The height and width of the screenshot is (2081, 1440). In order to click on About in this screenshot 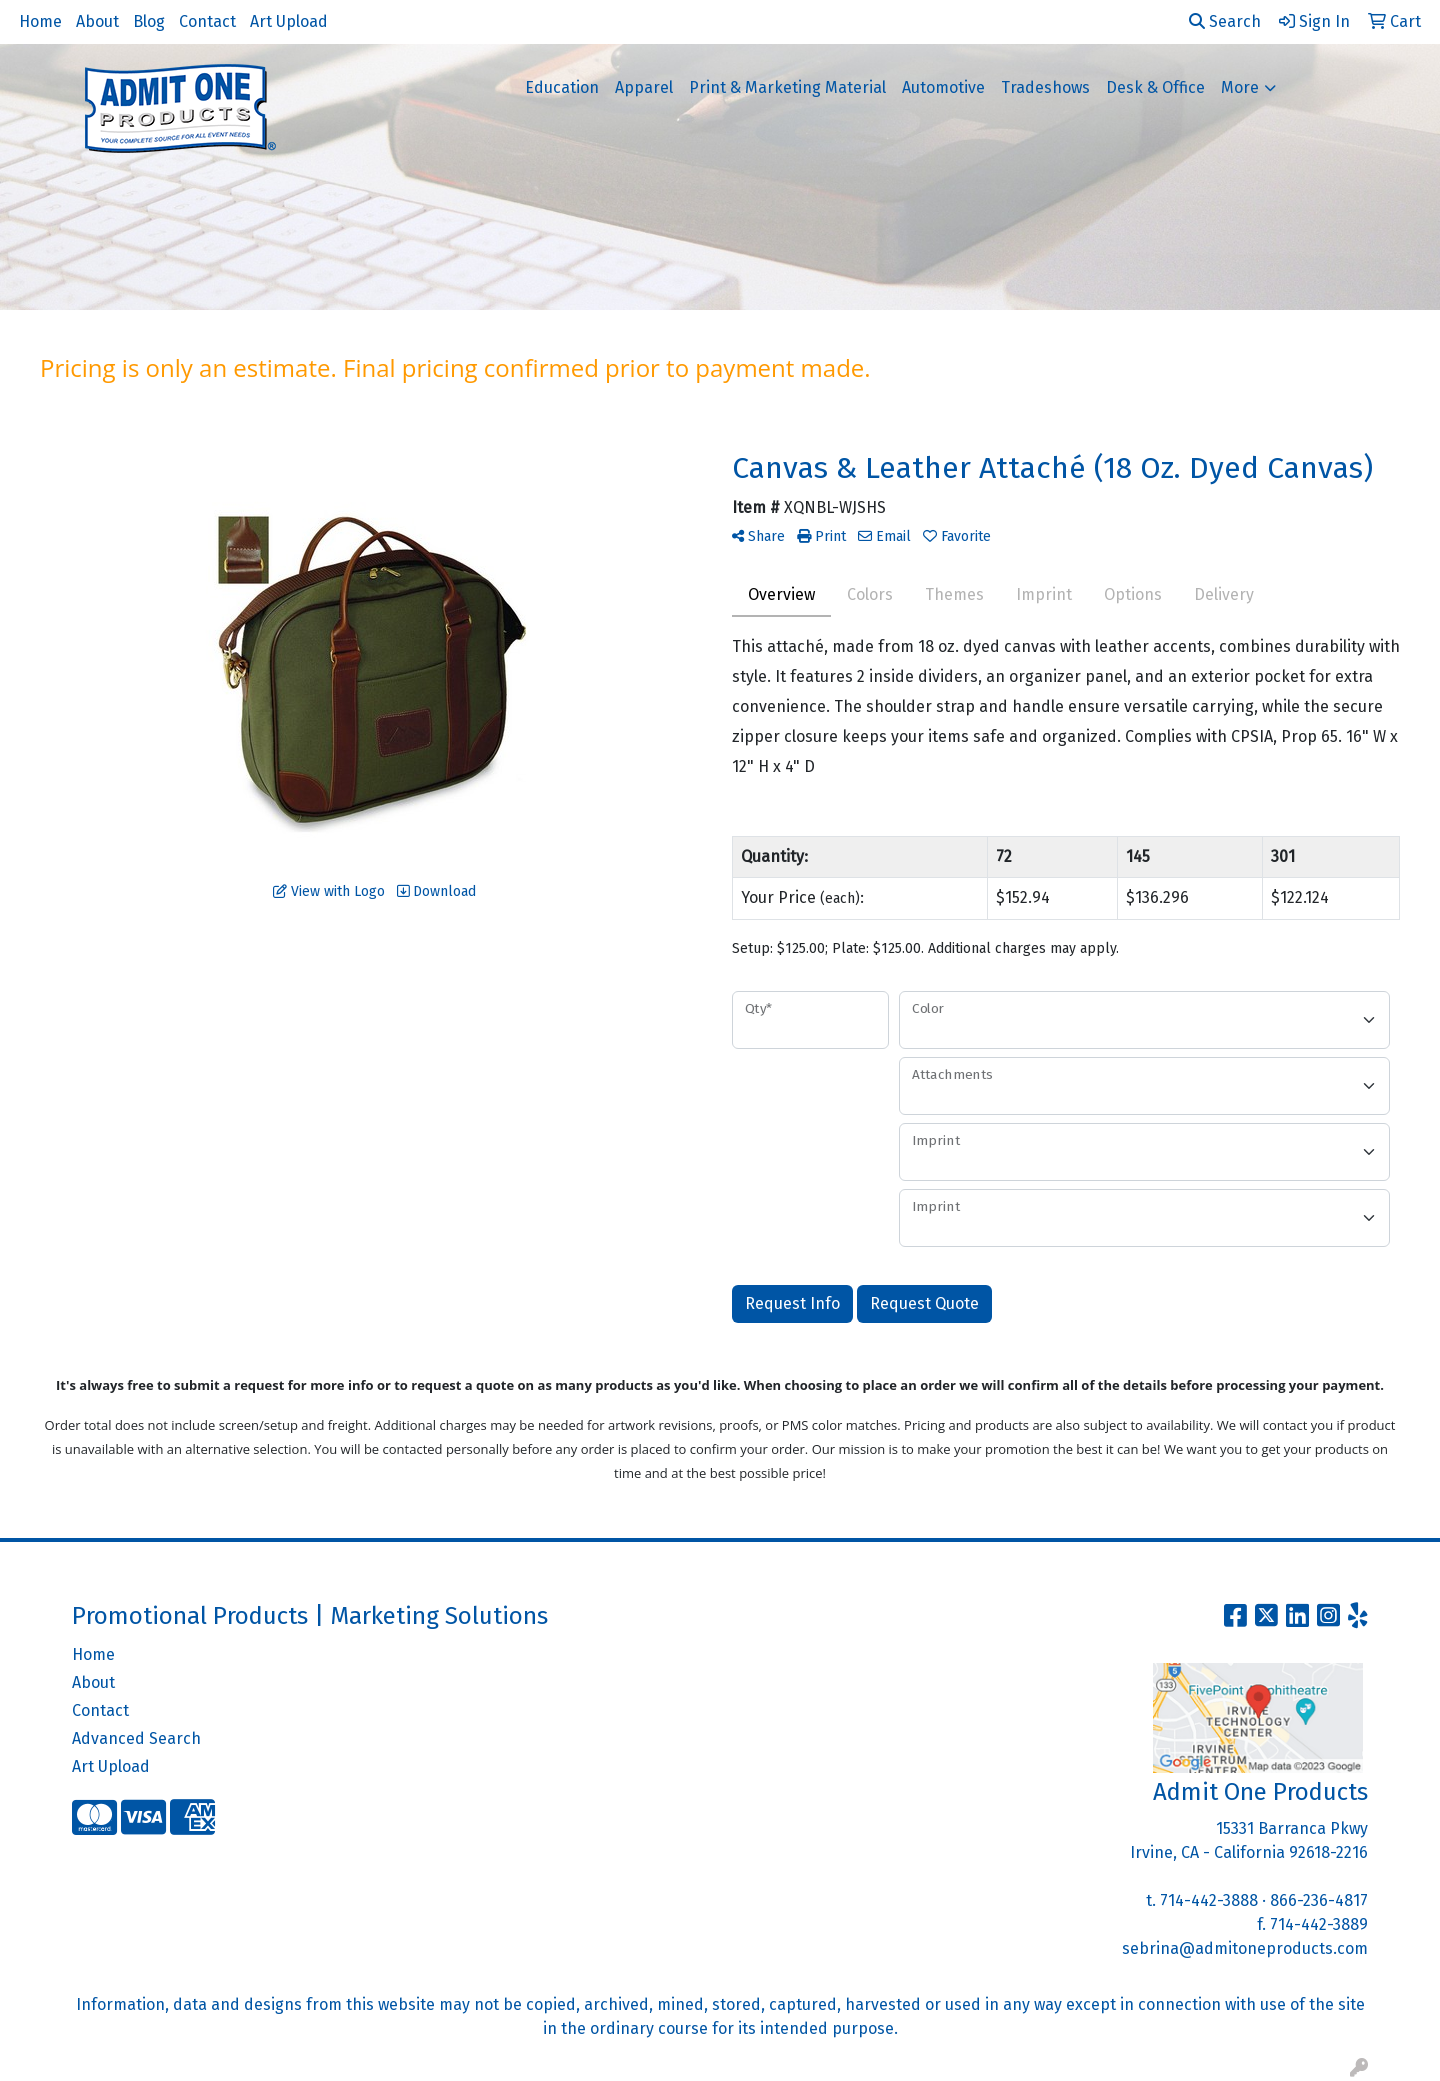, I will do `click(97, 21)`.